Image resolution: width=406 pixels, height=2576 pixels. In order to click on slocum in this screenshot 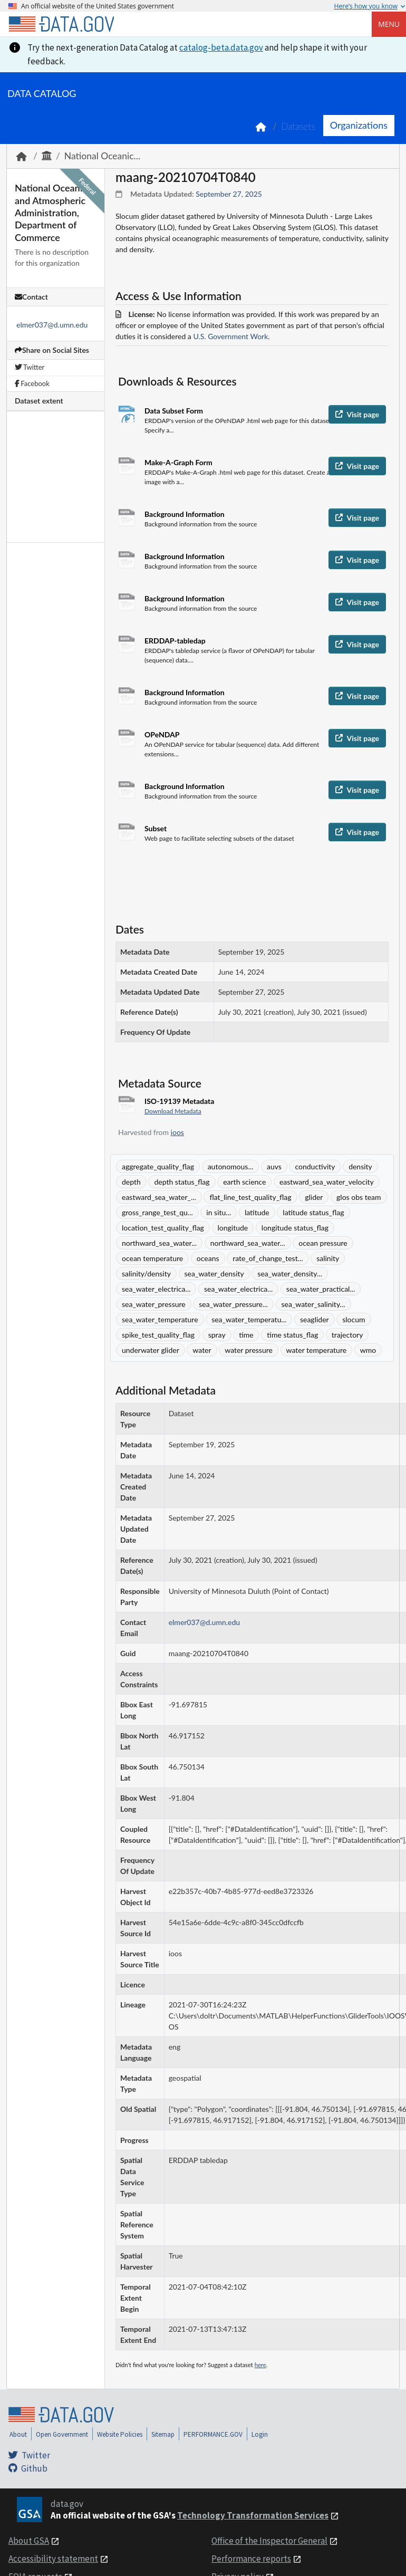, I will do `click(353, 1319)`.